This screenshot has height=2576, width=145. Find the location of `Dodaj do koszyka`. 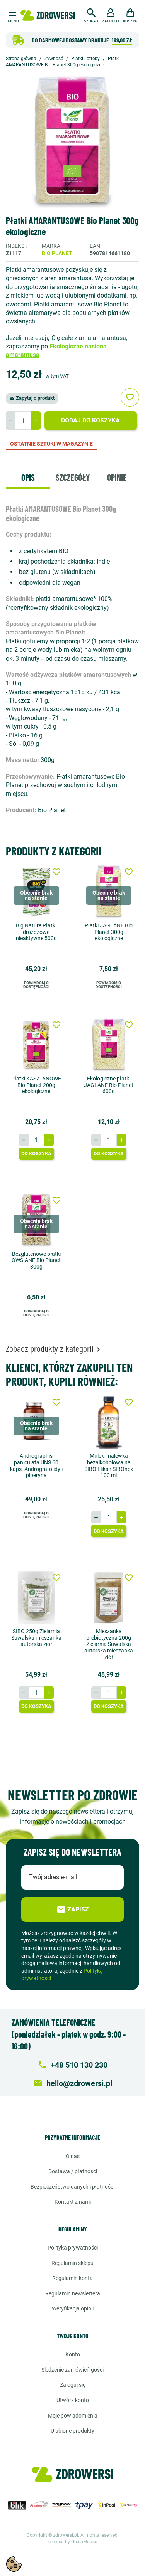

Dodaj do koszyka is located at coordinates (90, 420).